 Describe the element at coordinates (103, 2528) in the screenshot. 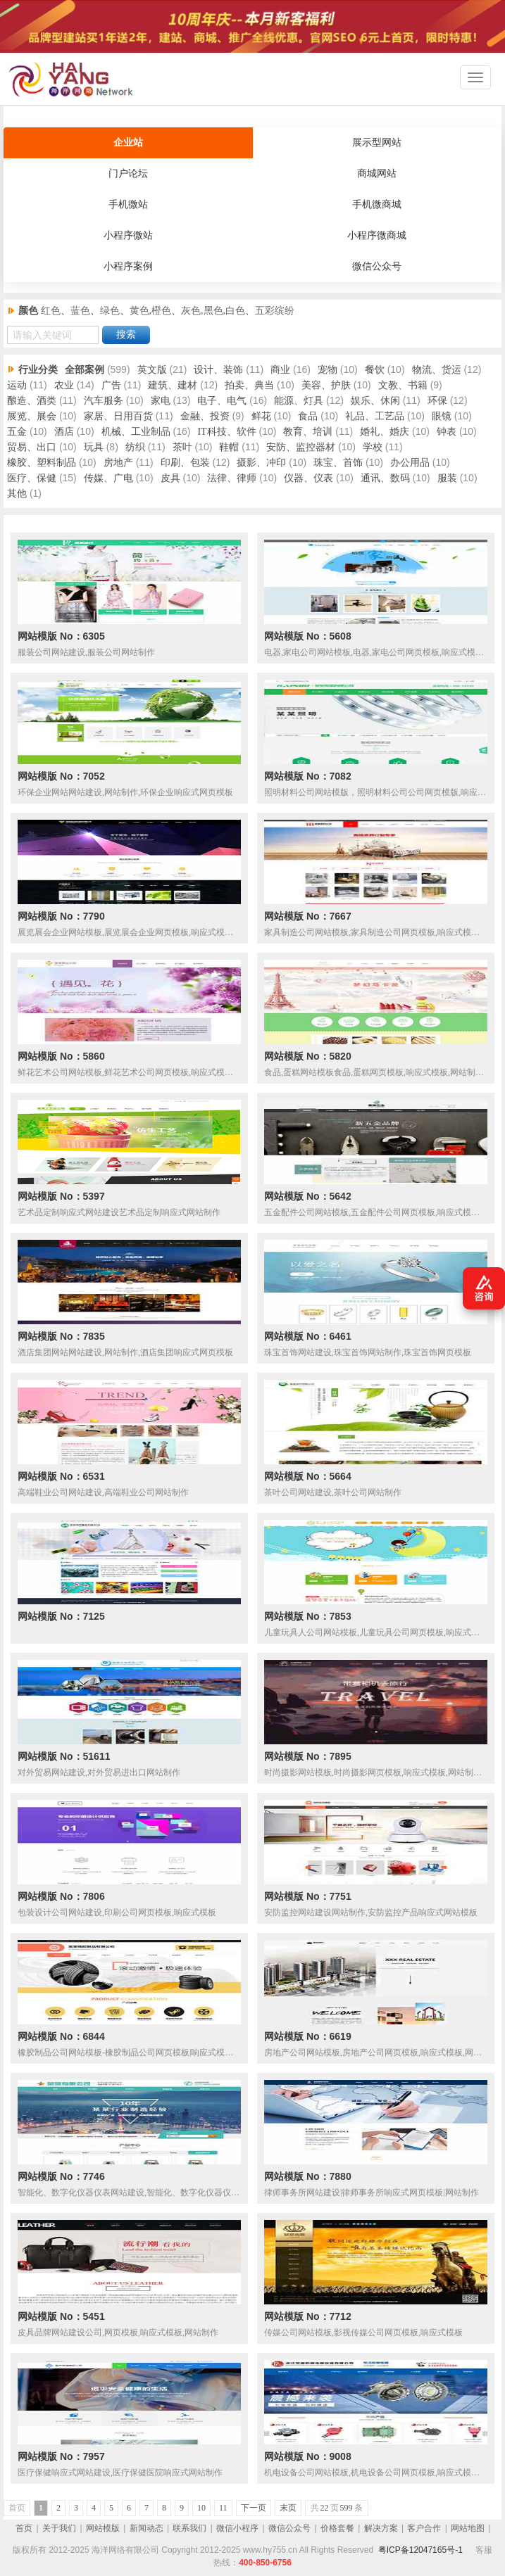

I see `网站模版` at that location.